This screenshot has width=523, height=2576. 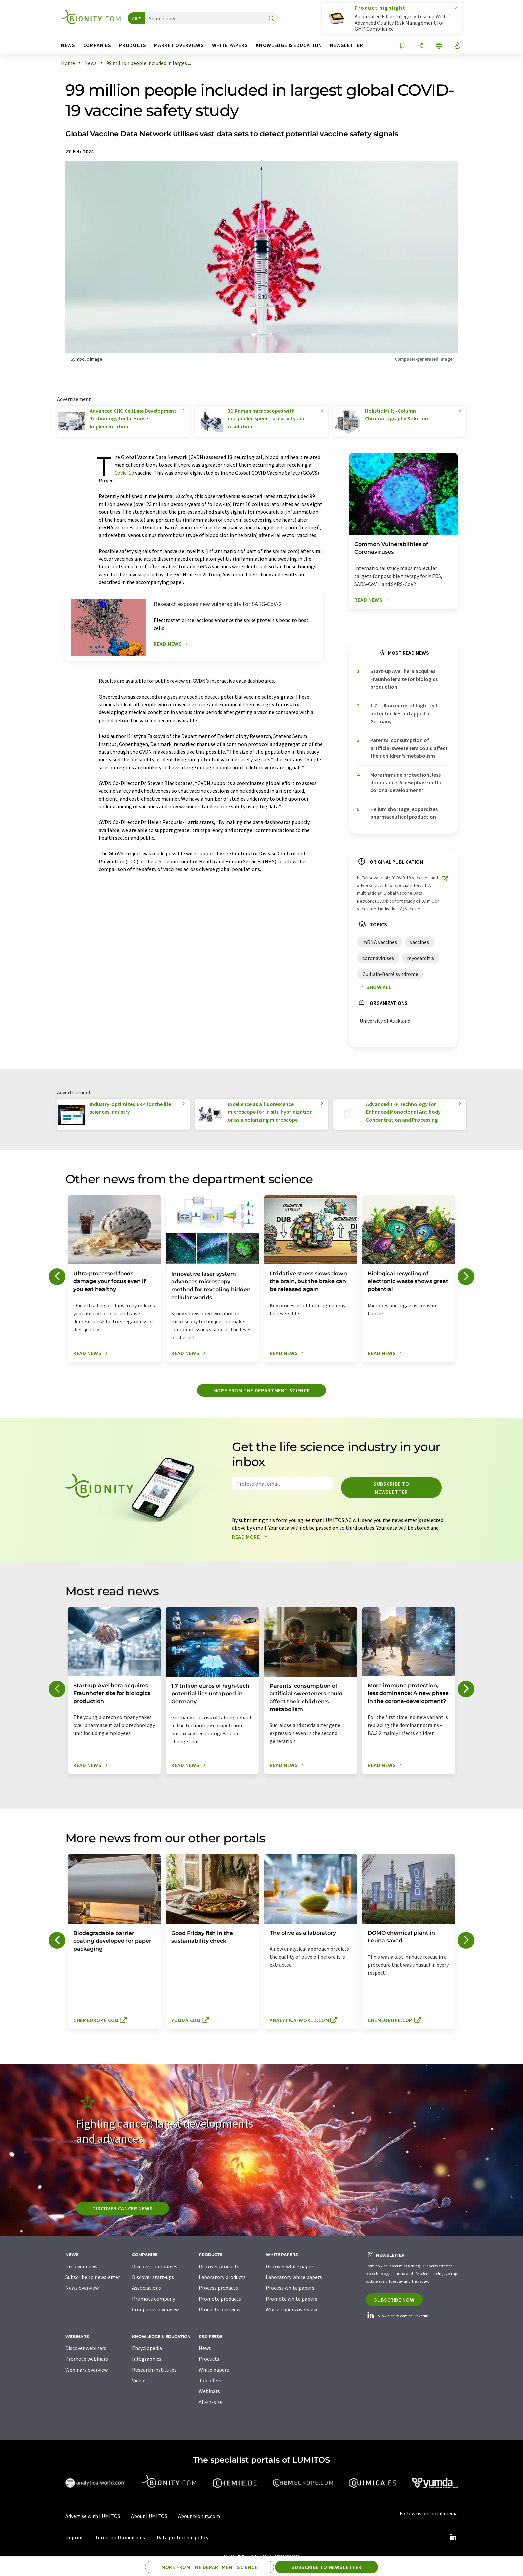 I want to click on All, so click(x=134, y=18).